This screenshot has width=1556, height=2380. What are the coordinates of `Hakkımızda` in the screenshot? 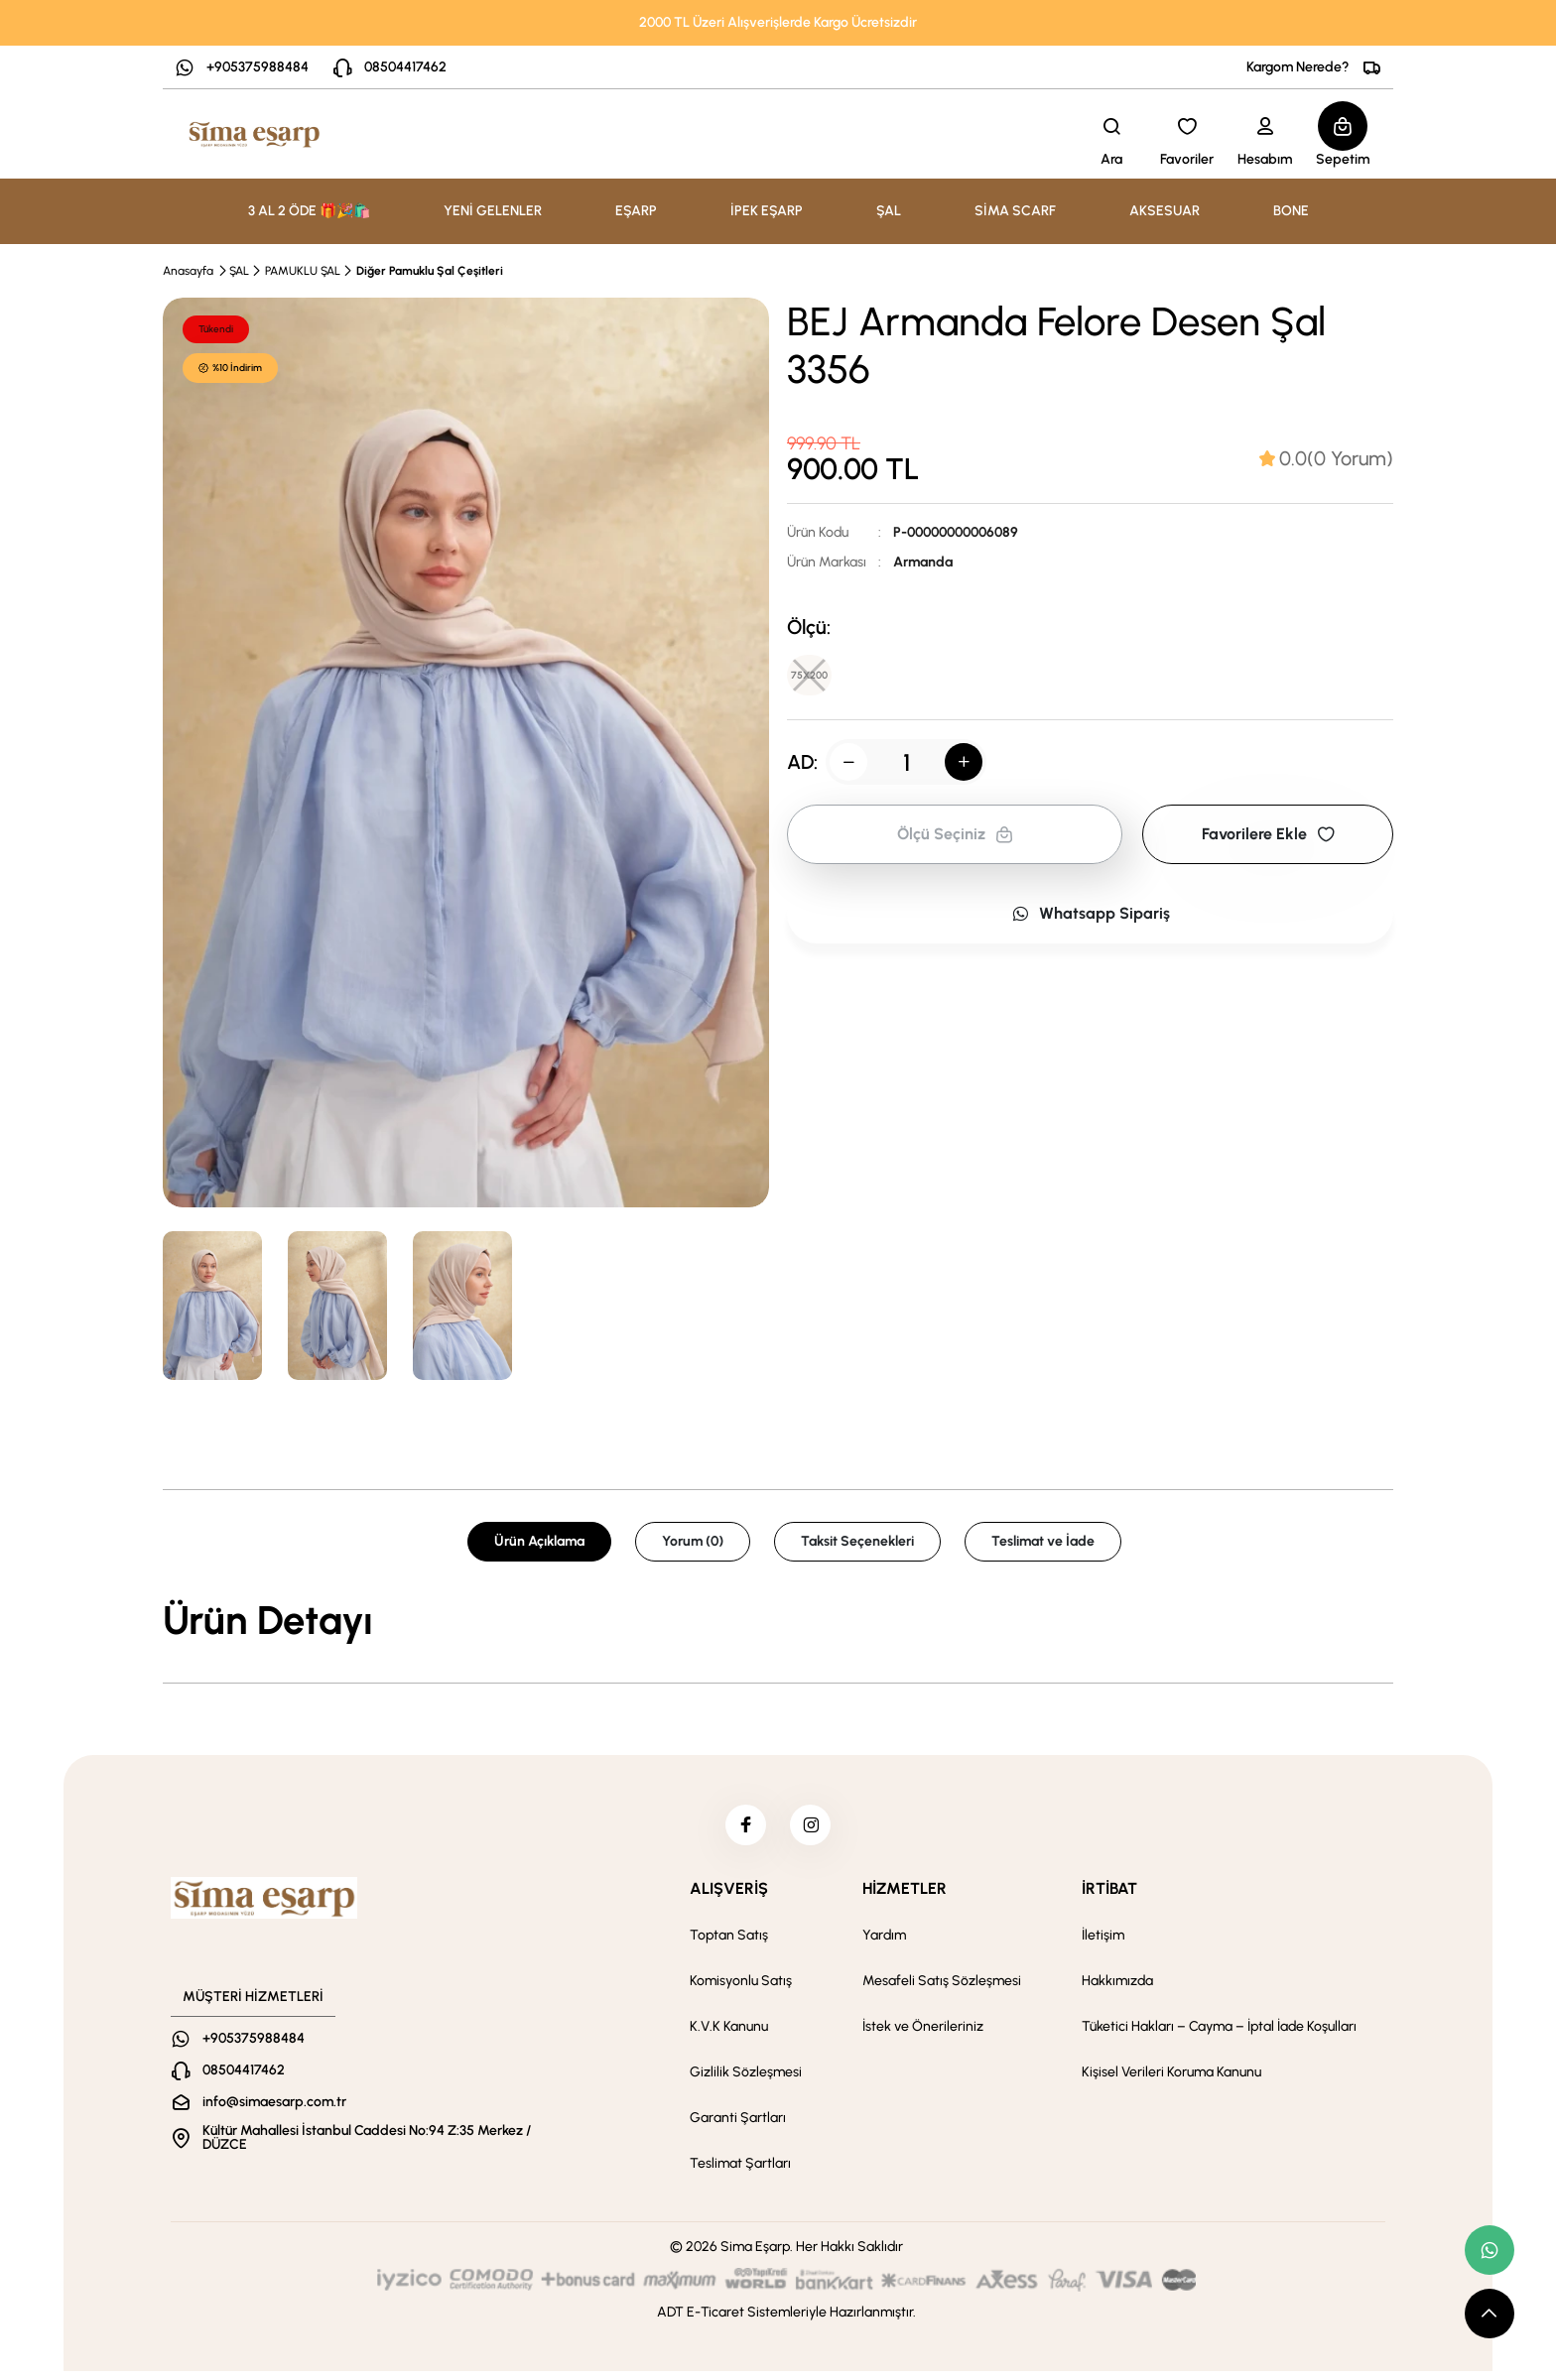 It's located at (1117, 1989).